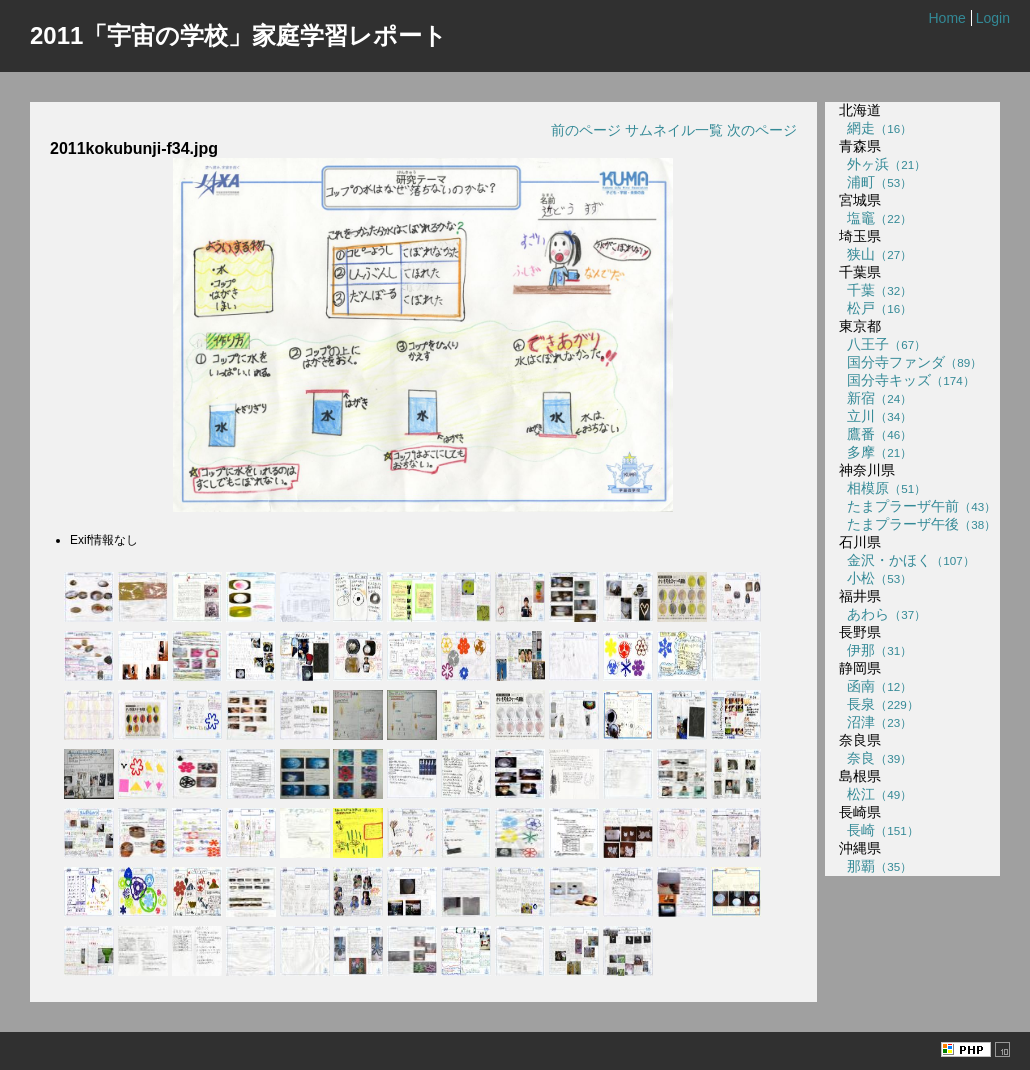 Image resolution: width=1030 pixels, height=1070 pixels. Describe the element at coordinates (875, 686) in the screenshot. I see `函南` at that location.